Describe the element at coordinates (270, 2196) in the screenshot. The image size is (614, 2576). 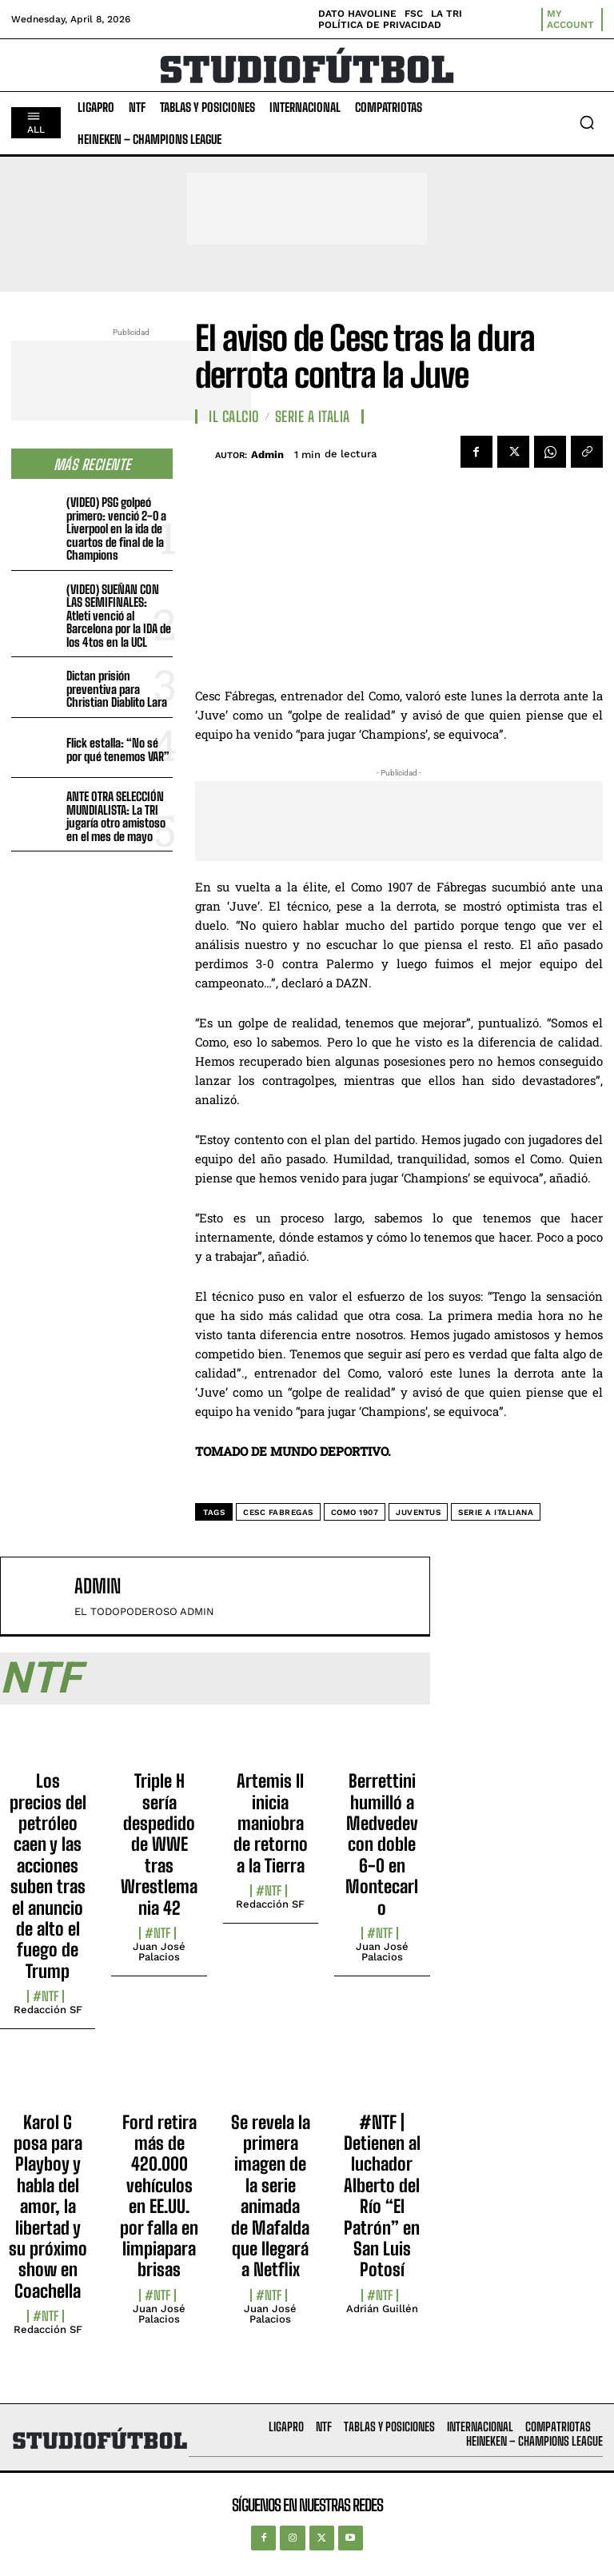
I see `Se revela la primera imagen de la serie animada de Mafalda que llegará a Netflix` at that location.